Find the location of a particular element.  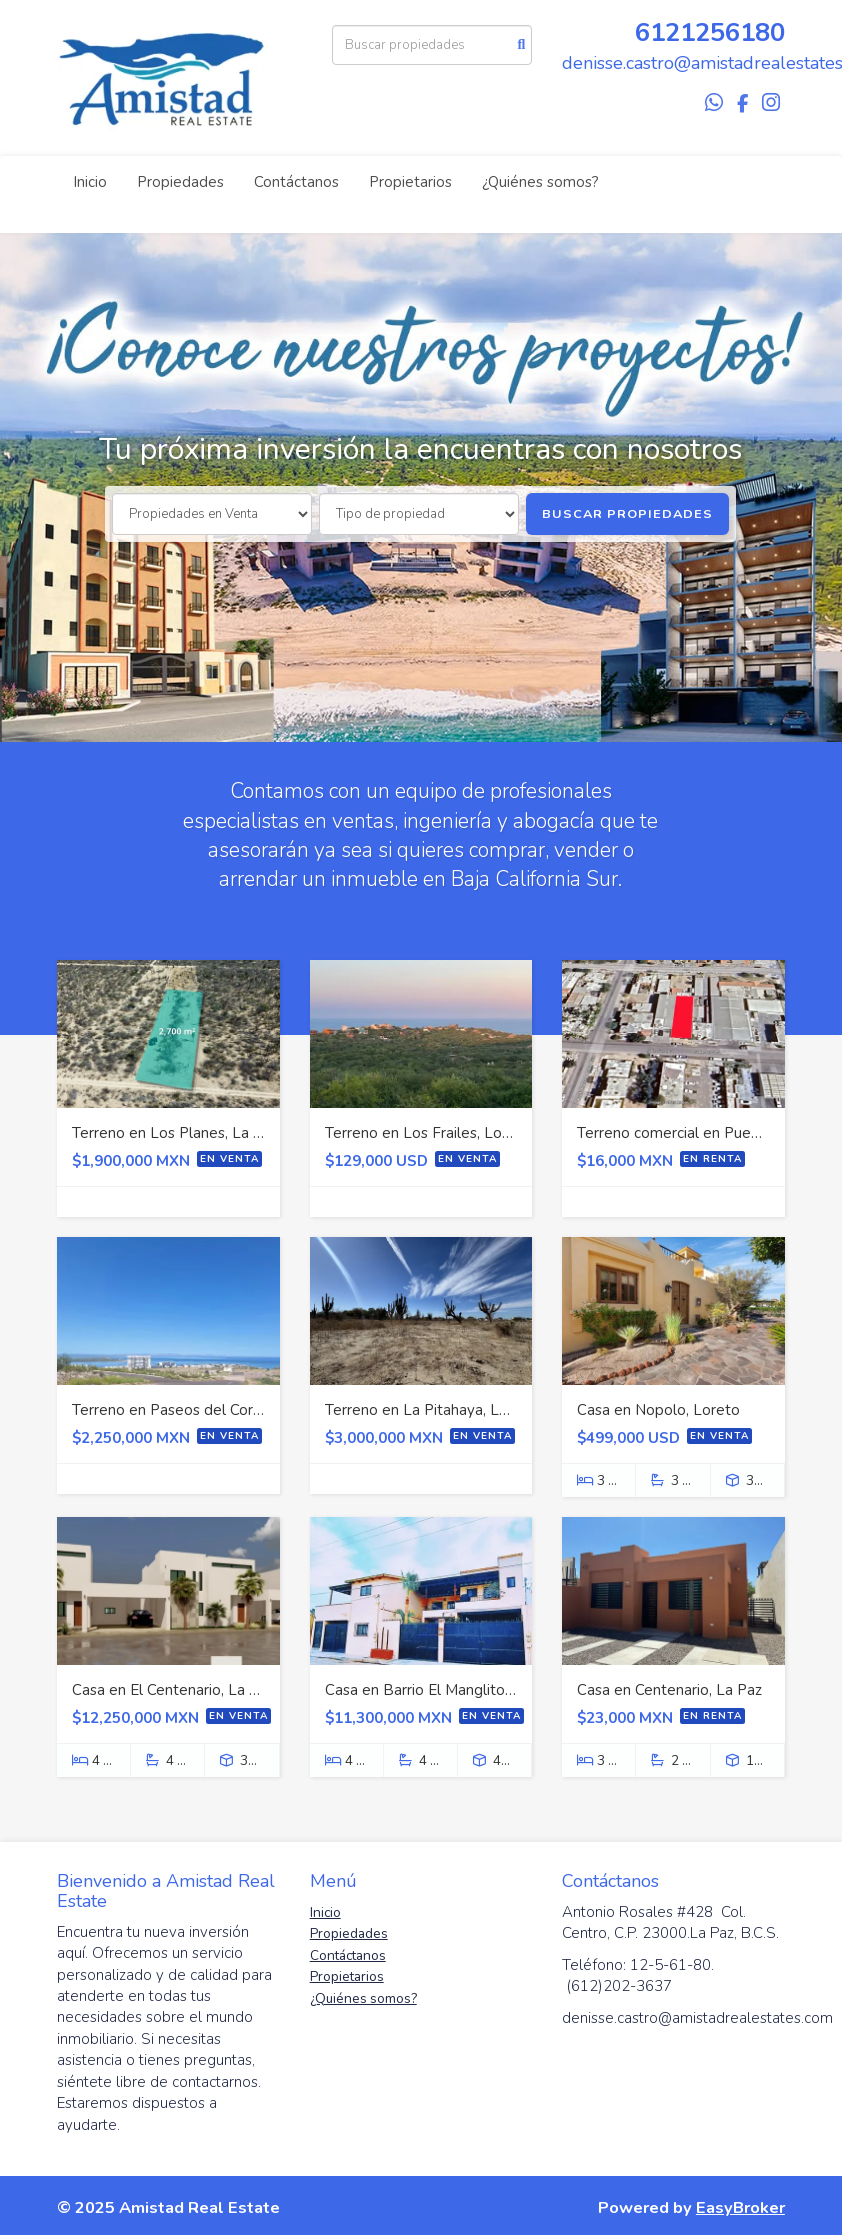

6121256180 is located at coordinates (710, 32).